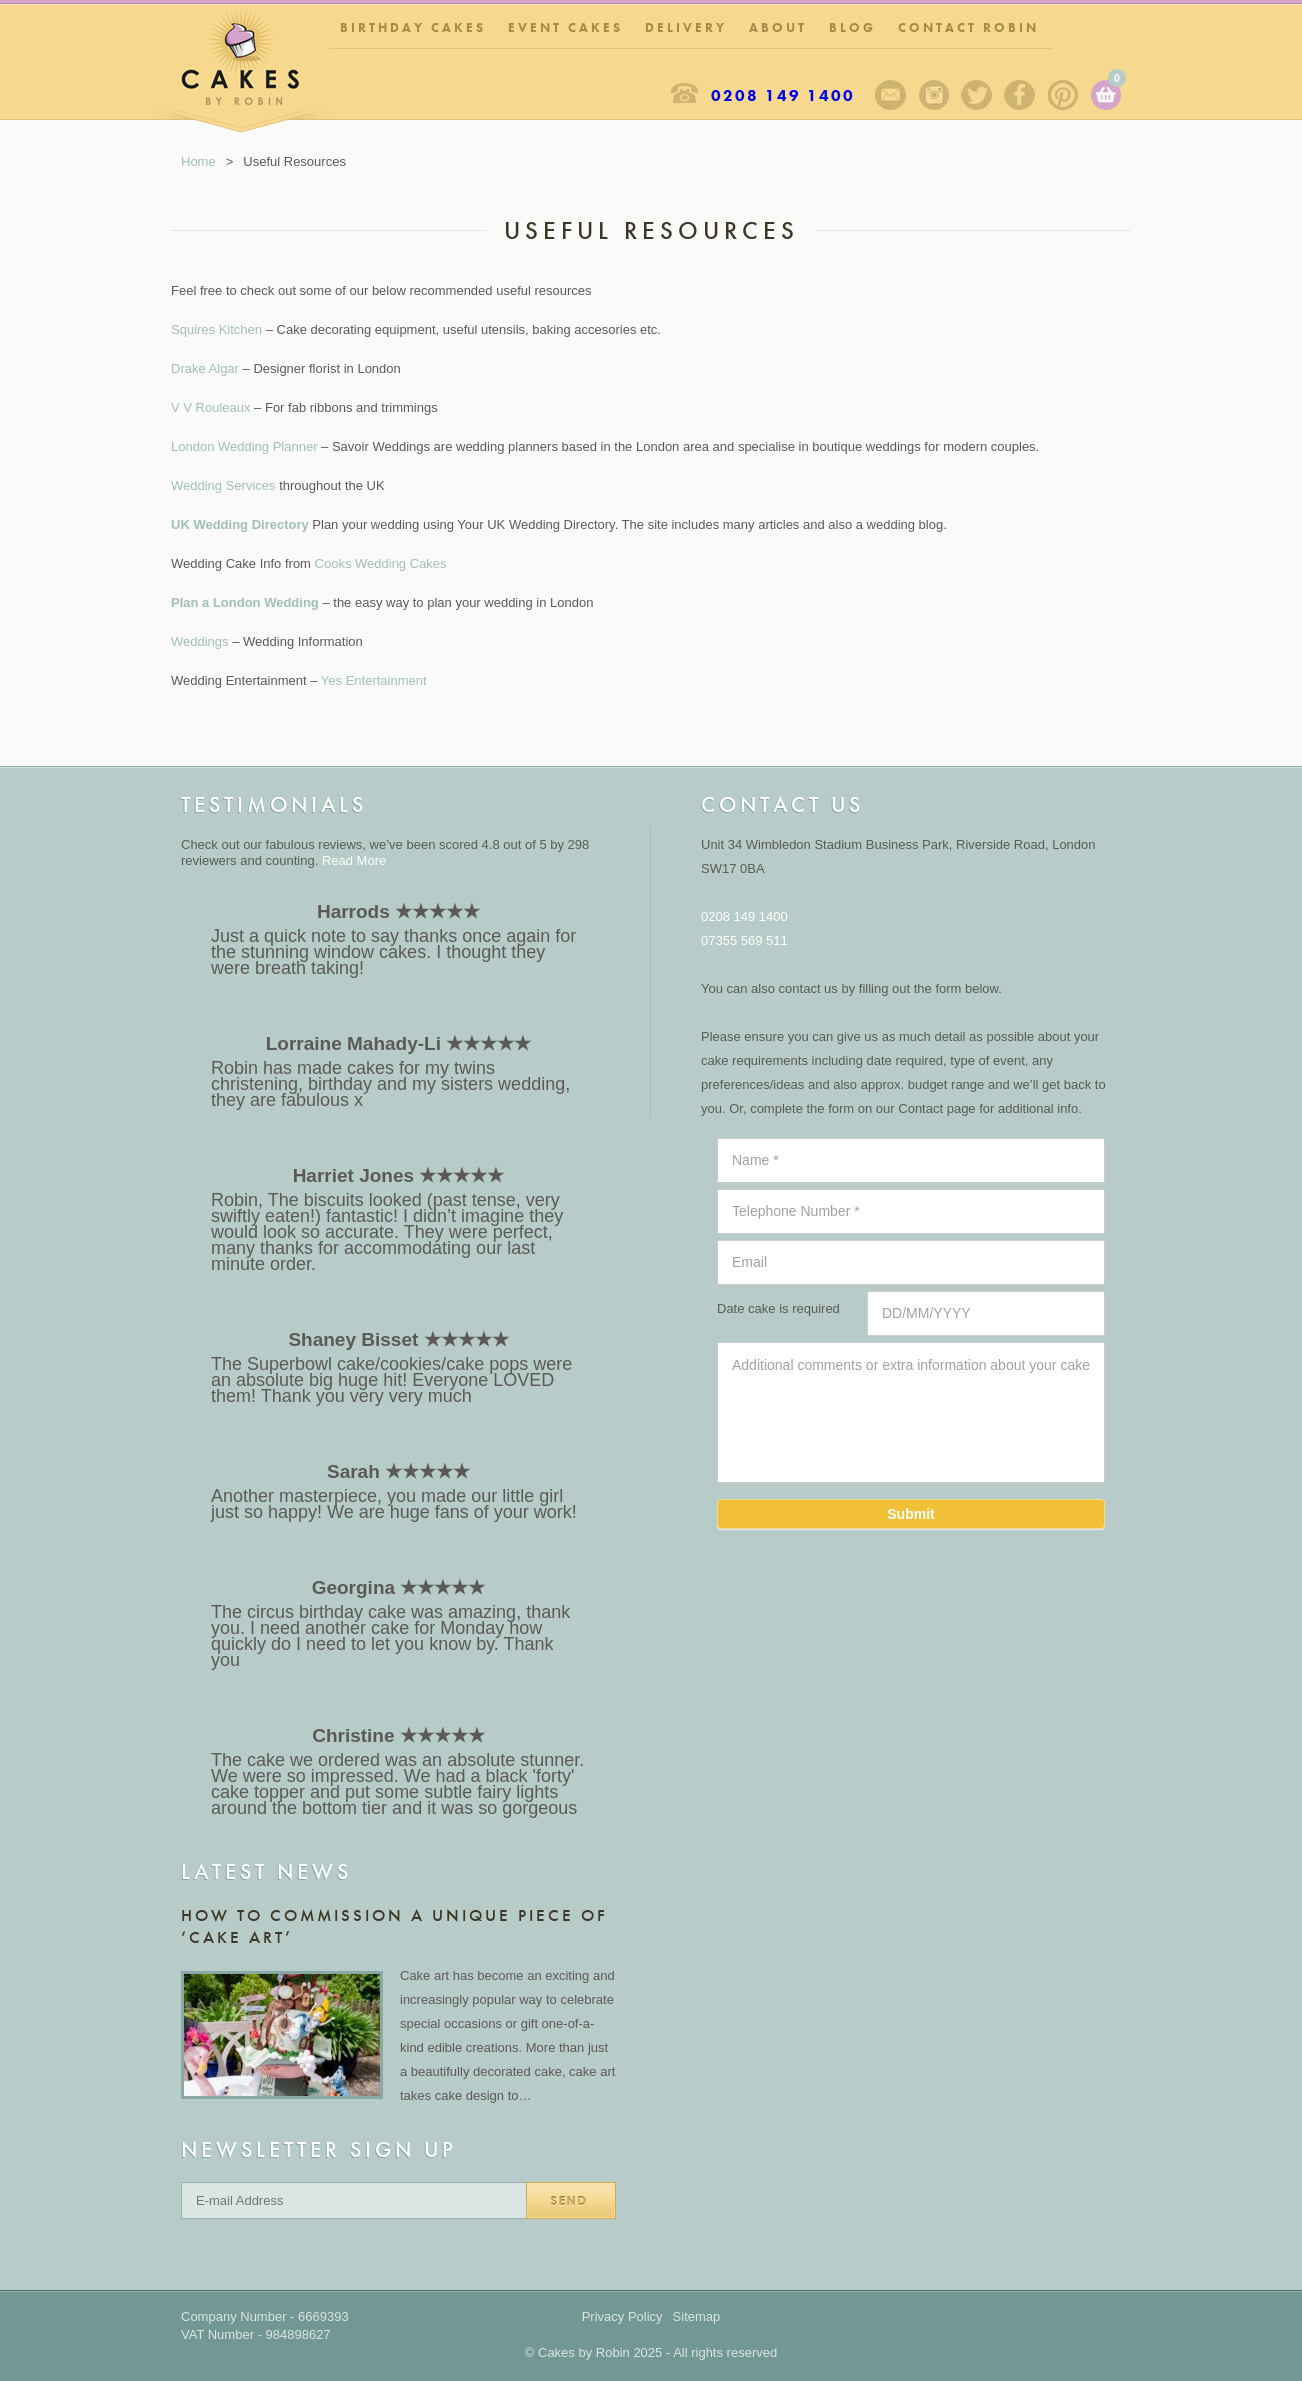 Image resolution: width=1302 pixels, height=2381 pixels. What do you see at coordinates (622, 2316) in the screenshot?
I see `Privacy Policy` at bounding box center [622, 2316].